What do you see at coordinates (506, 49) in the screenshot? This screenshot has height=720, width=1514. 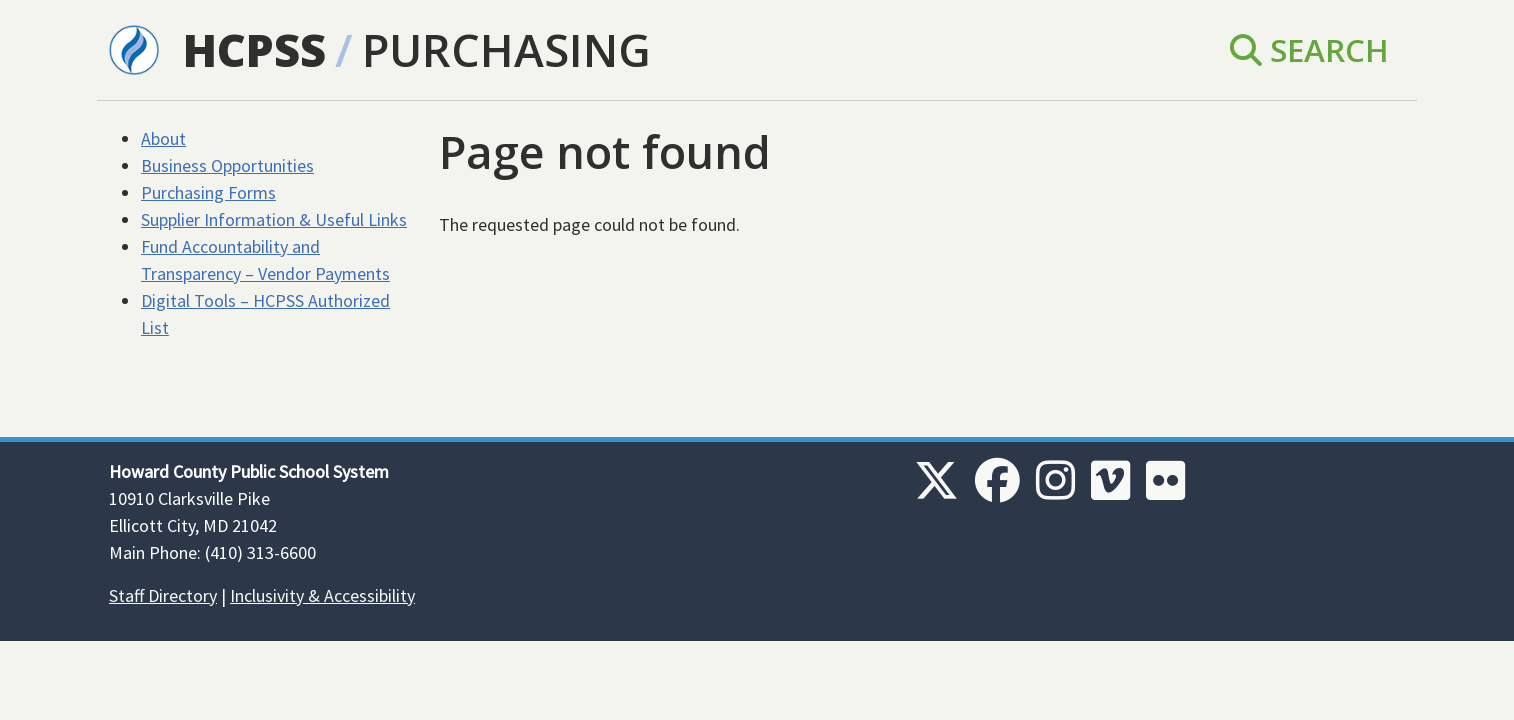 I see `Purchasing` at bounding box center [506, 49].